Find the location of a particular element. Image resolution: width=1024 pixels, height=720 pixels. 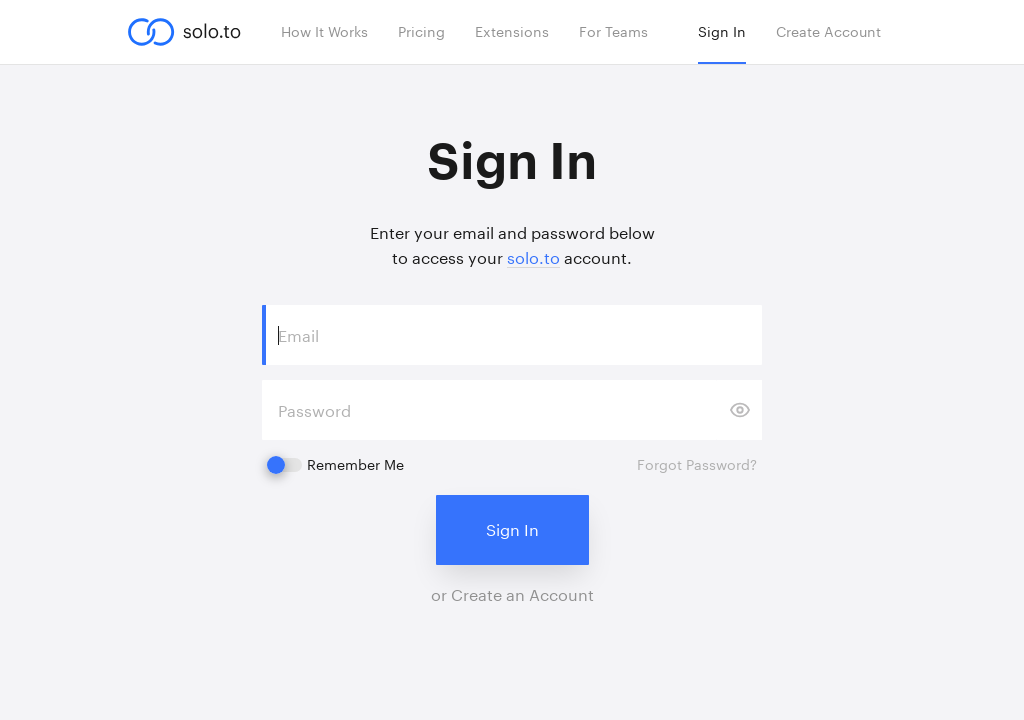

Extensions is located at coordinates (512, 31).